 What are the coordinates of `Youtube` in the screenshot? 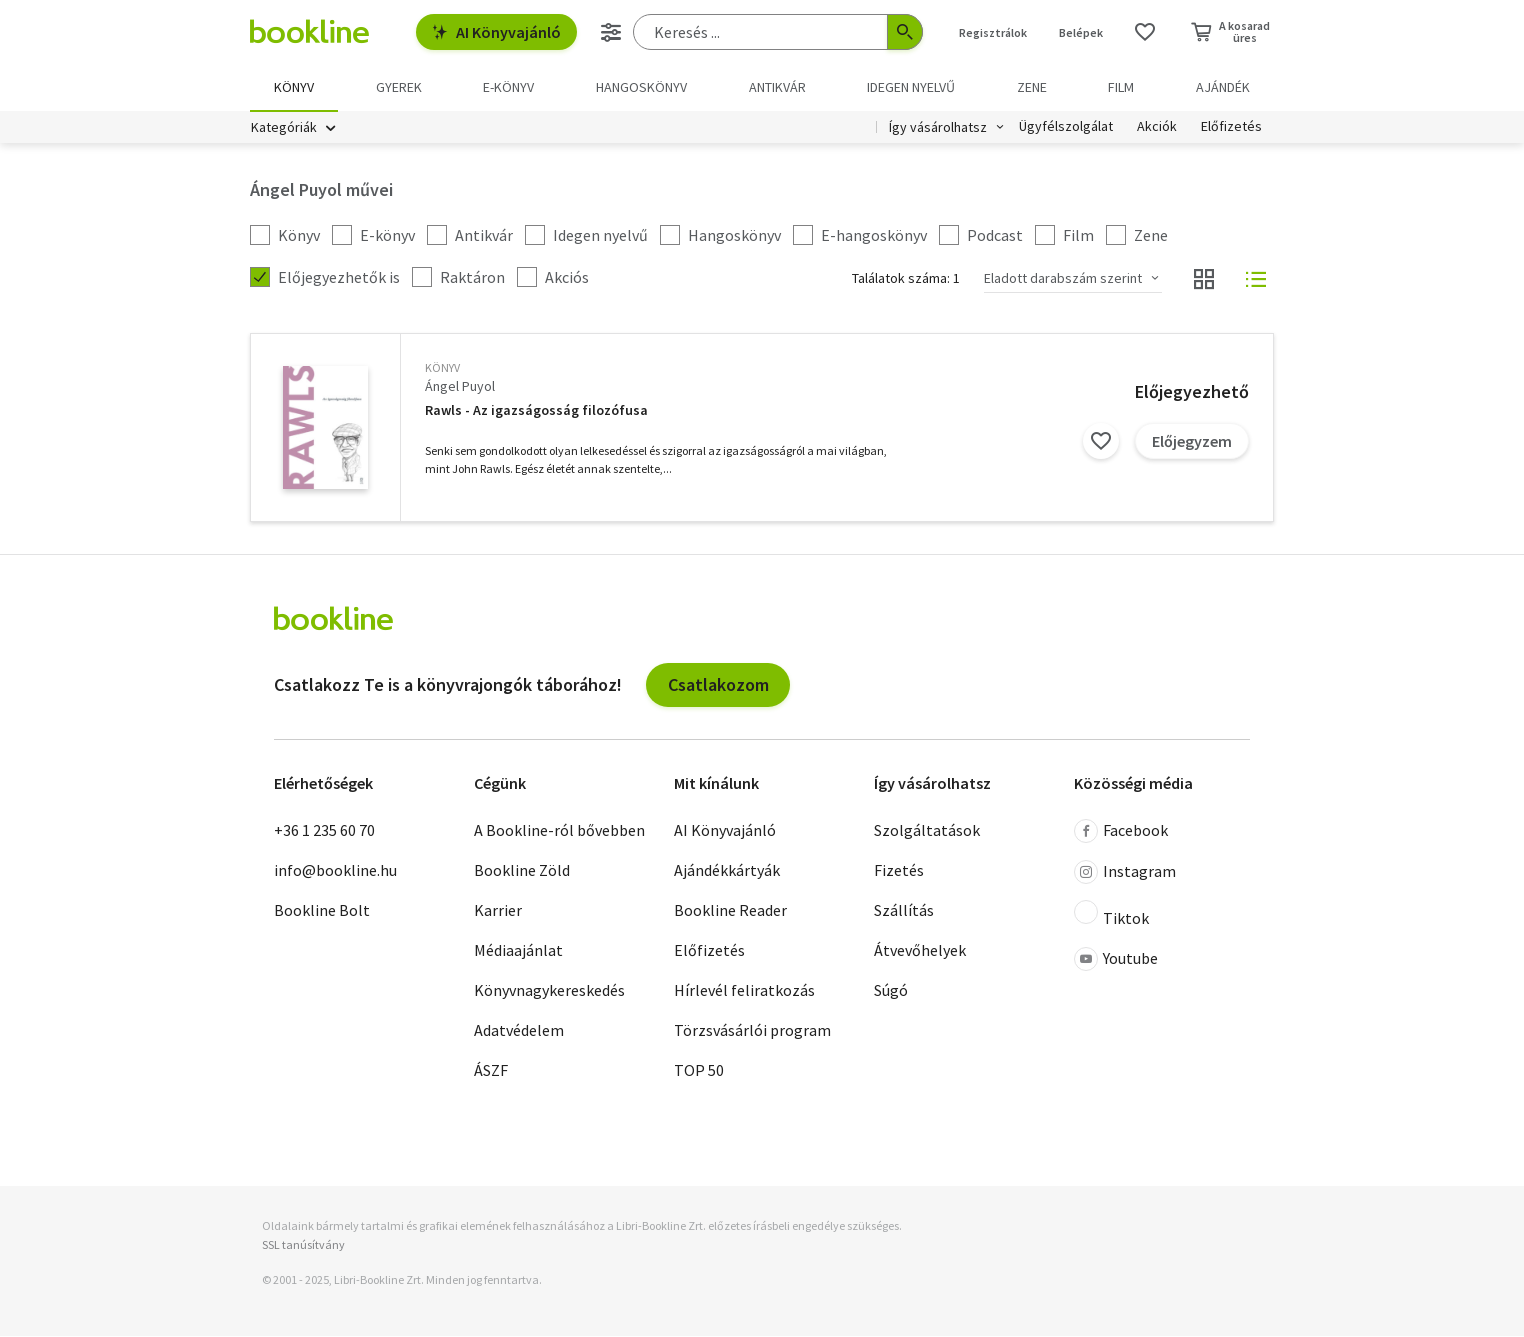 It's located at (1116, 960).